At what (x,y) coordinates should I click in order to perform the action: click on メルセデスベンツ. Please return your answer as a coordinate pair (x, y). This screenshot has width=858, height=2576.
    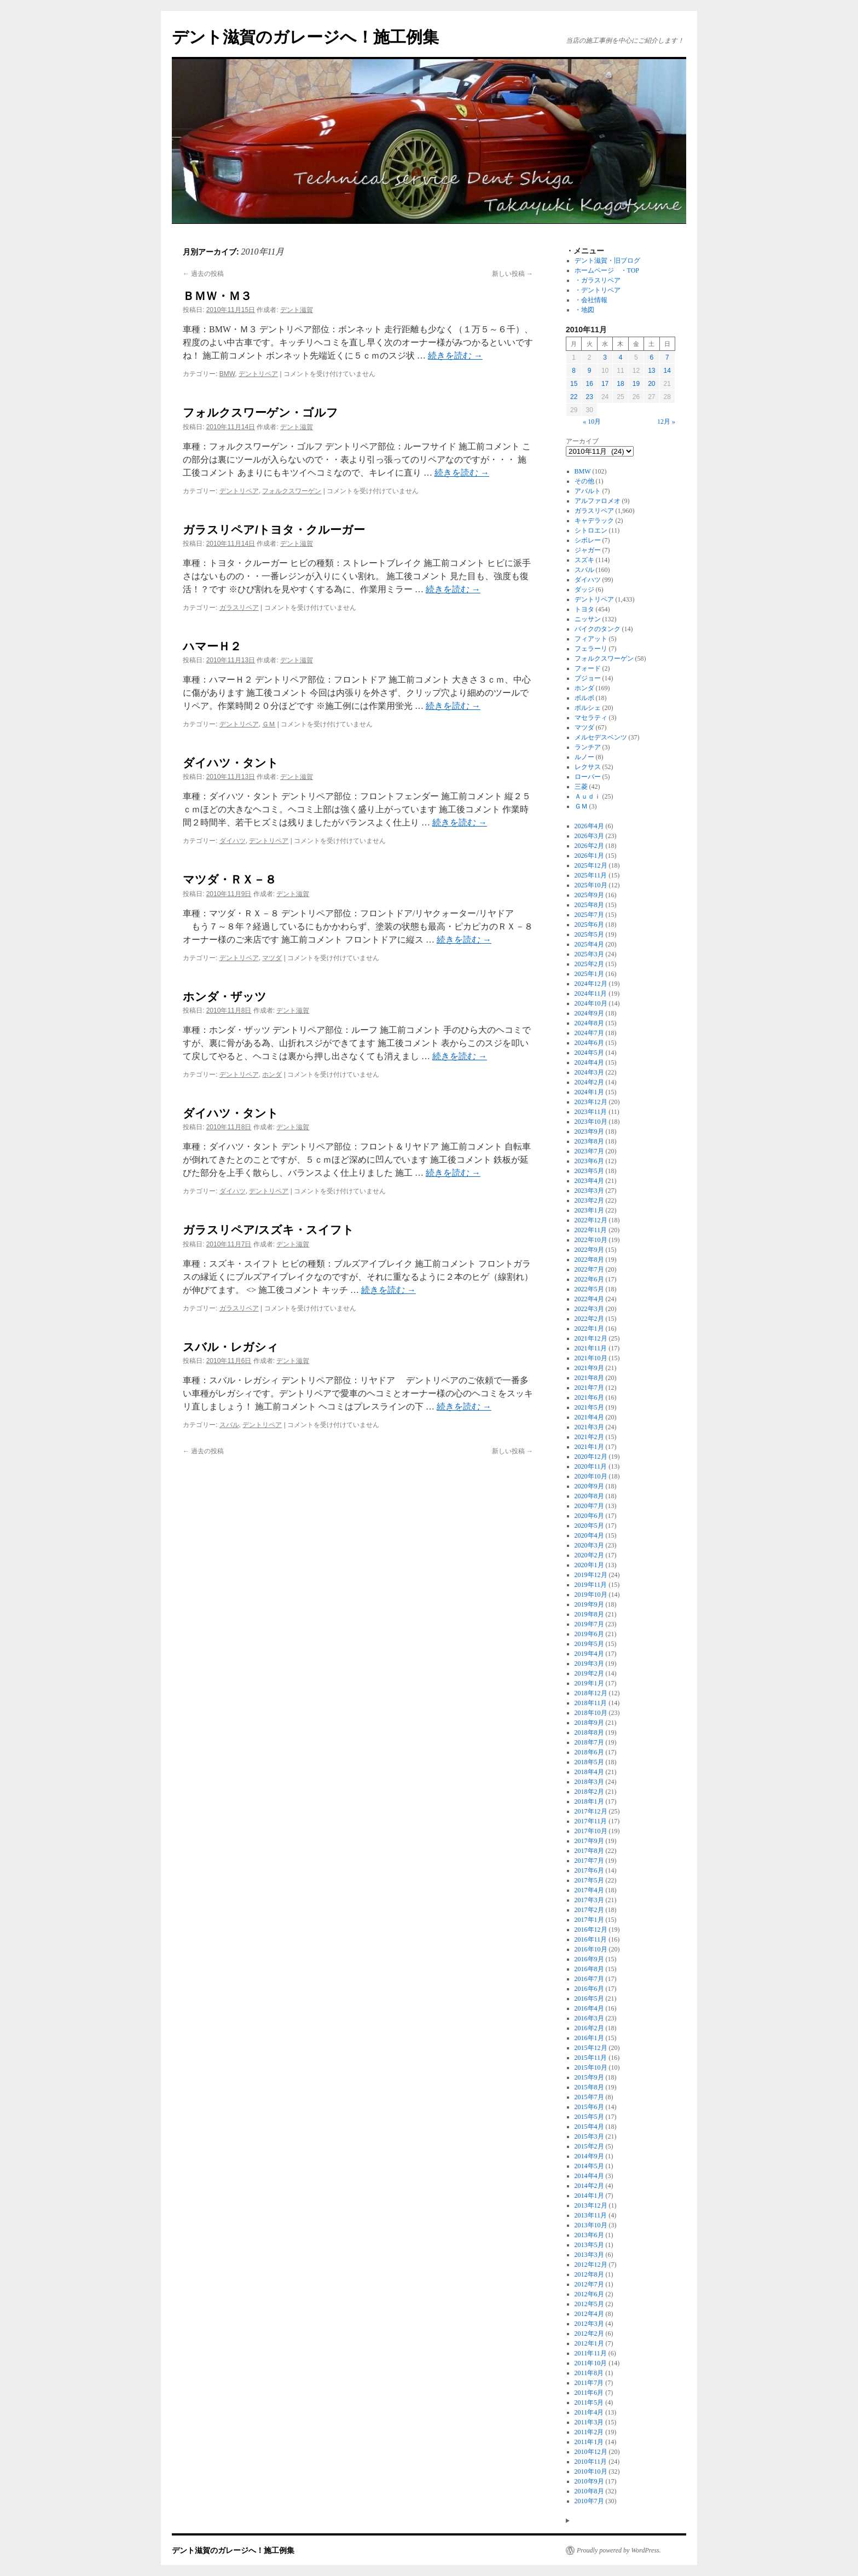
    Looking at the image, I should click on (601, 737).